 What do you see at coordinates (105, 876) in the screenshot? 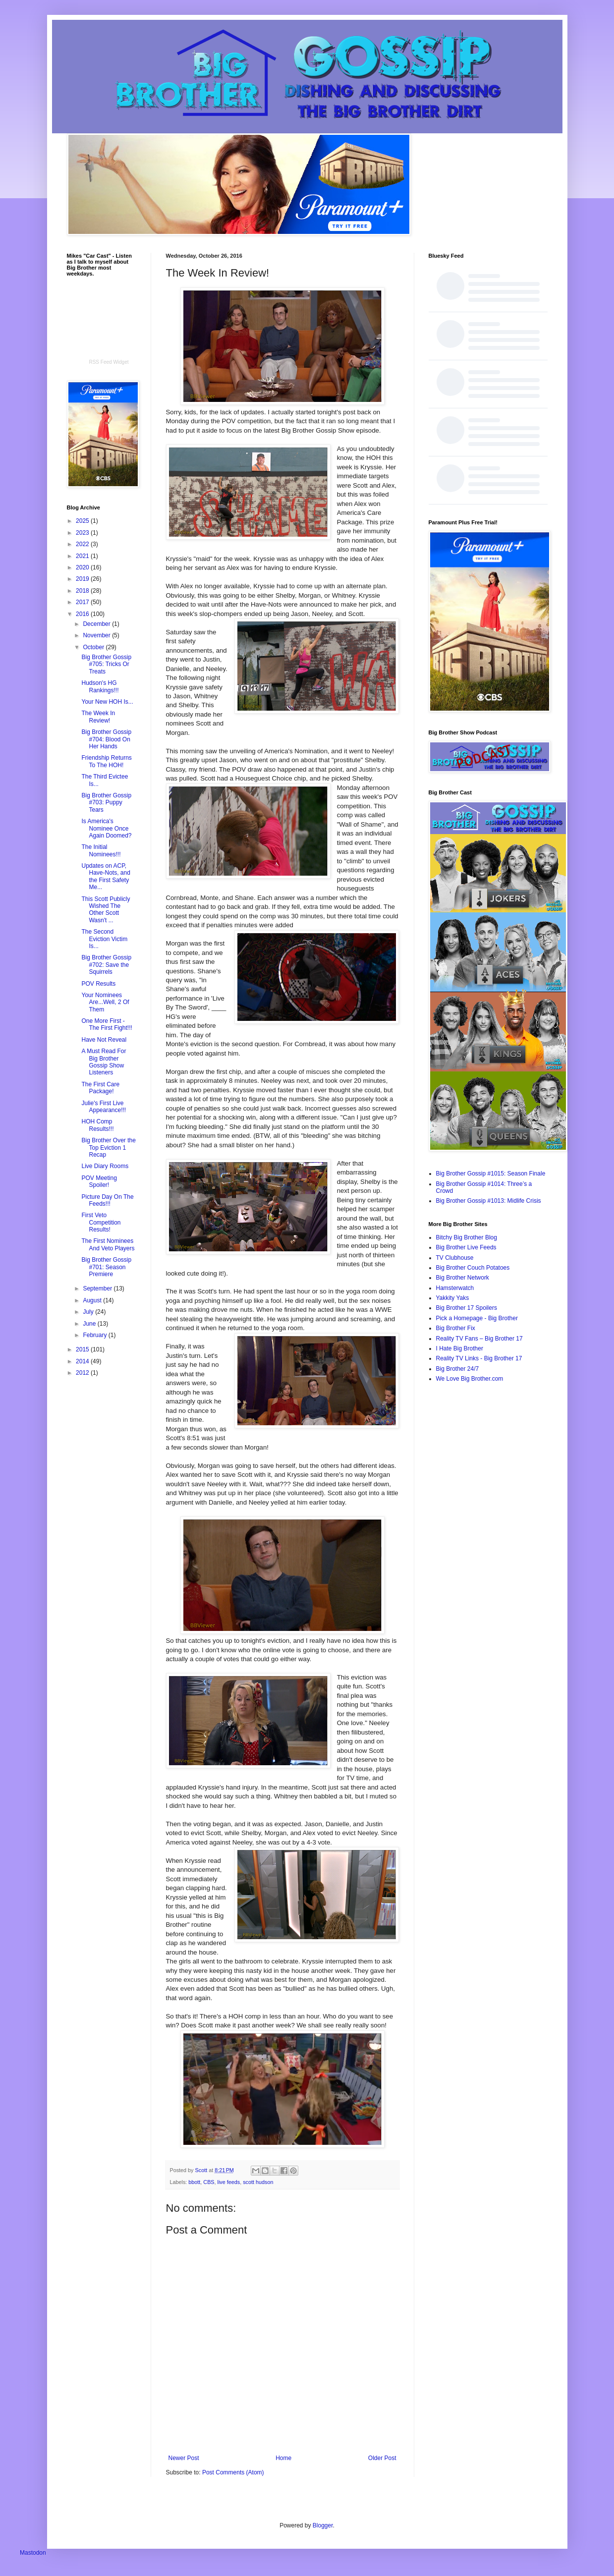
I see `Updates on ACP, Have-Nots, and the First Safety Me...` at bounding box center [105, 876].